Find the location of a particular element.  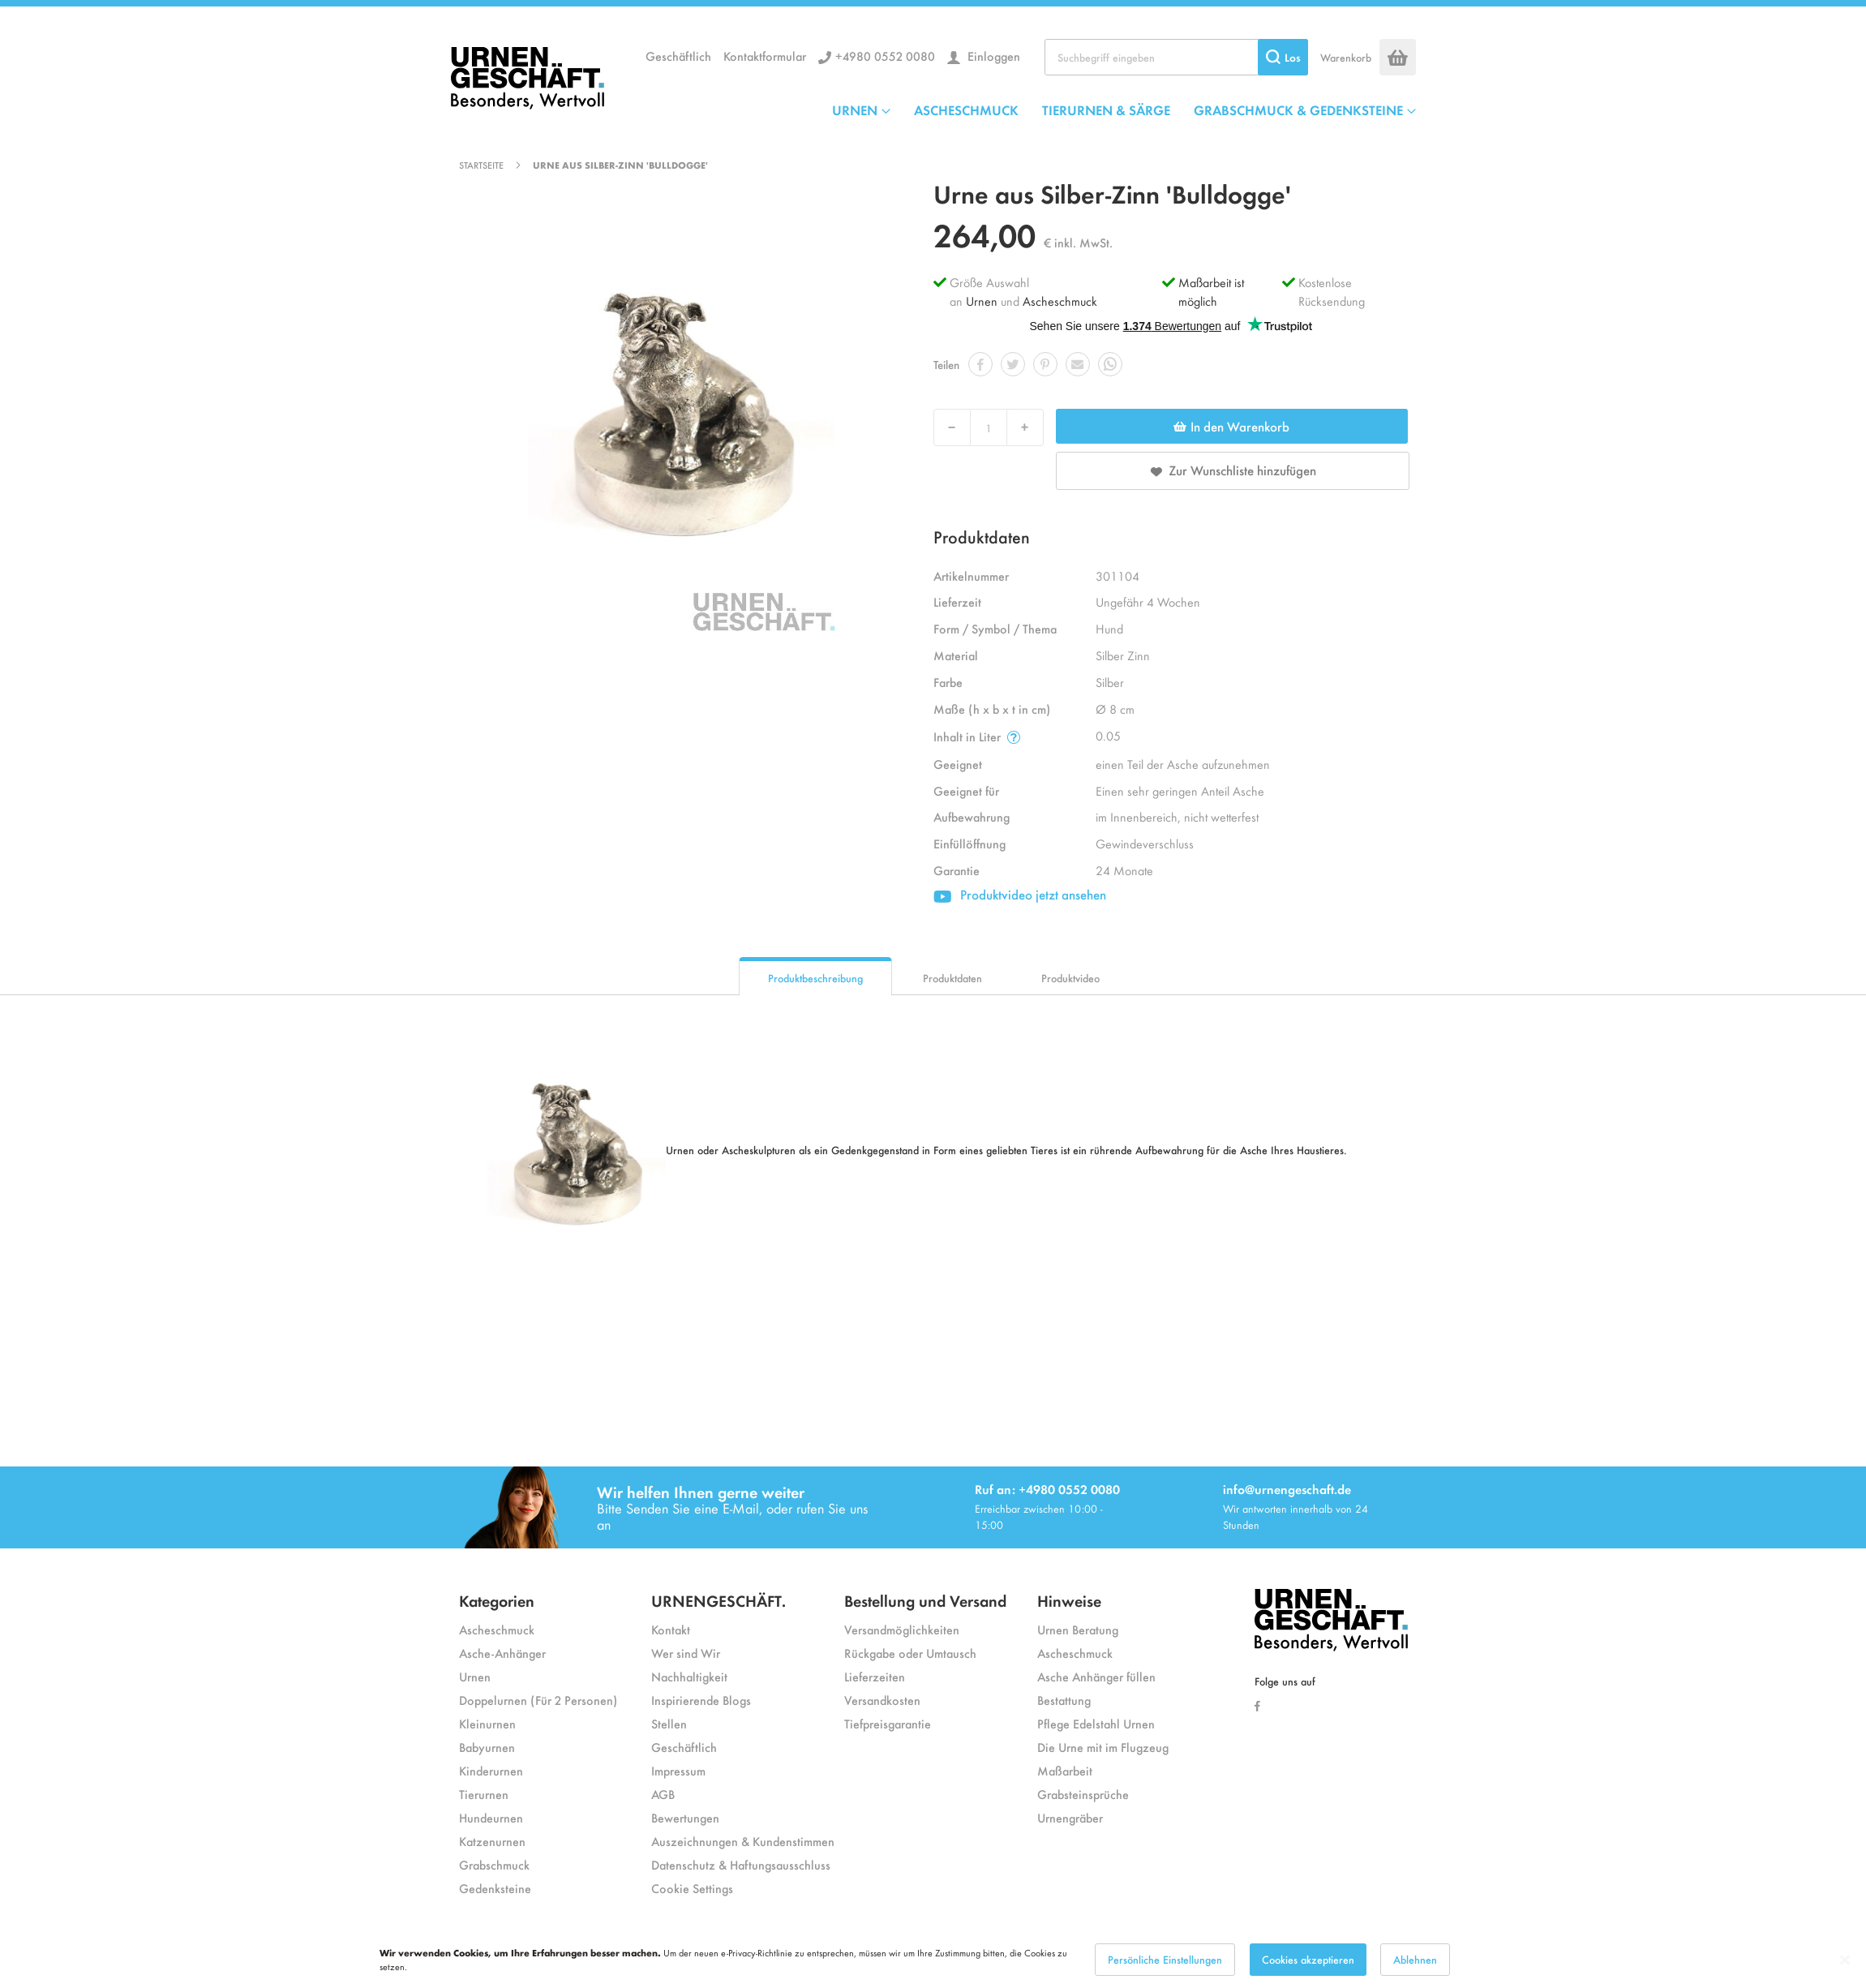

Tierurnen is located at coordinates (483, 1793).